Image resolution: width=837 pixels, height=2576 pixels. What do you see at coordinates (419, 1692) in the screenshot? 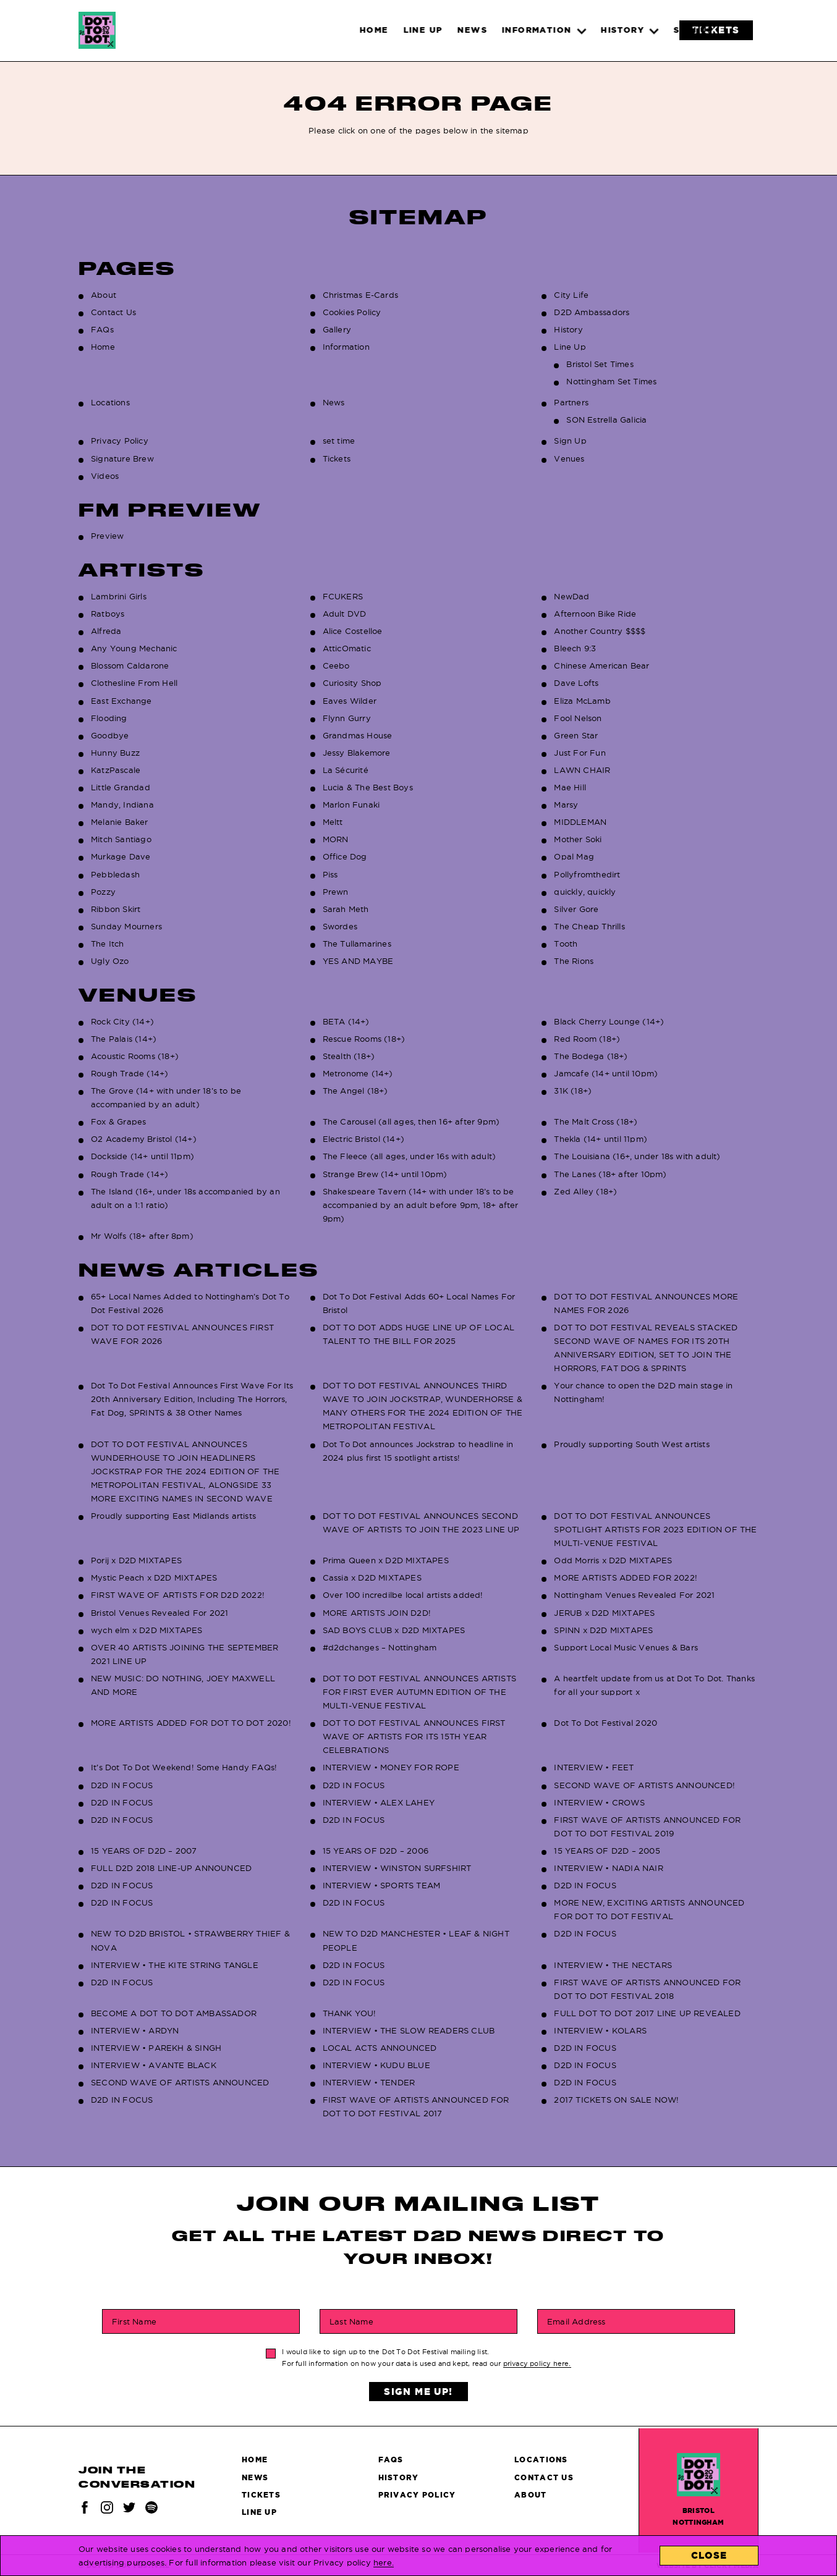
I see `DOT TO DOT FESTIVAL ANNOUNCES ARTISTS FOR FIRST EVER AUTUMN EDITION OF THE MULTI-VENUE FESTIVAL` at bounding box center [419, 1692].